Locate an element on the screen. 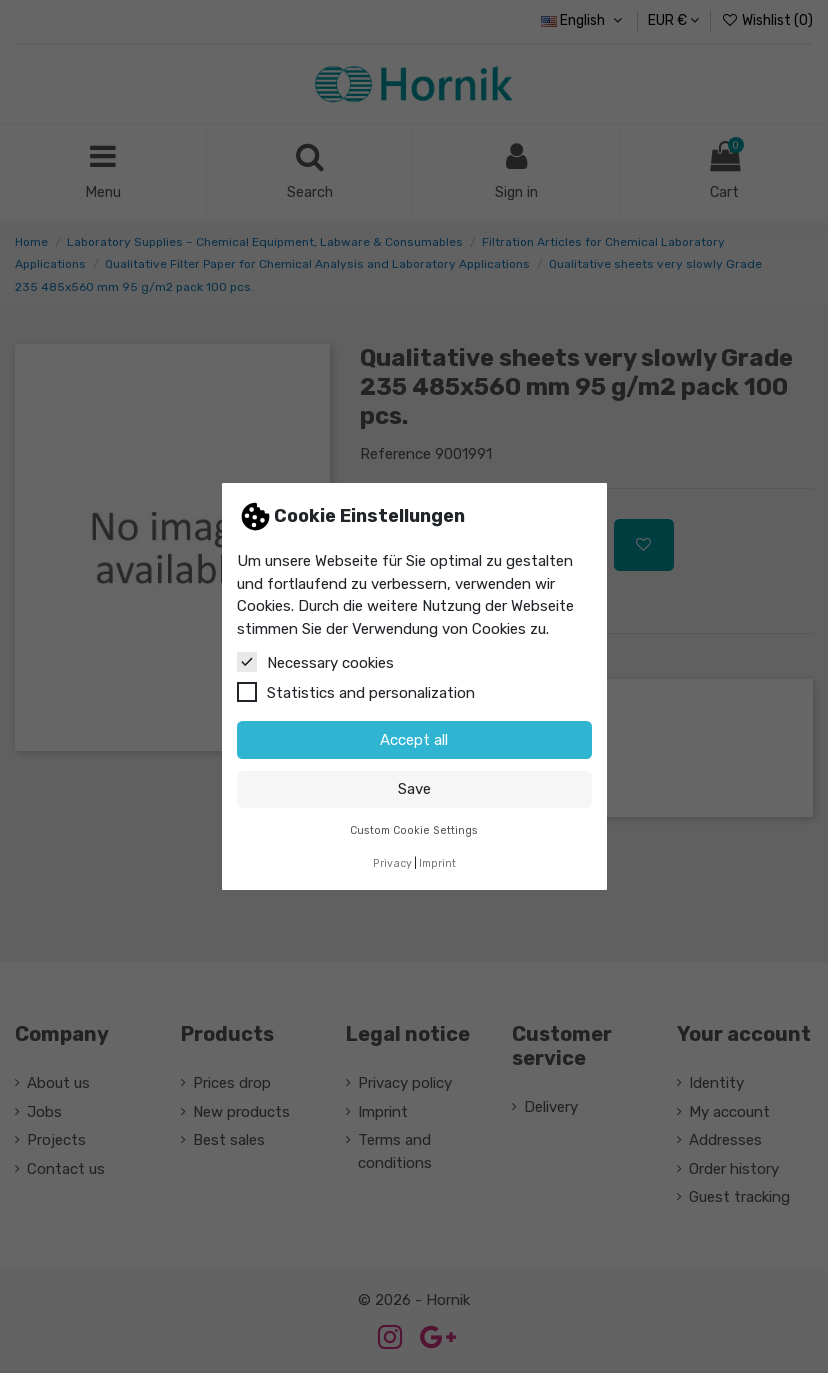 This screenshot has height=1373, width=828. Accept all is located at coordinates (414, 740).